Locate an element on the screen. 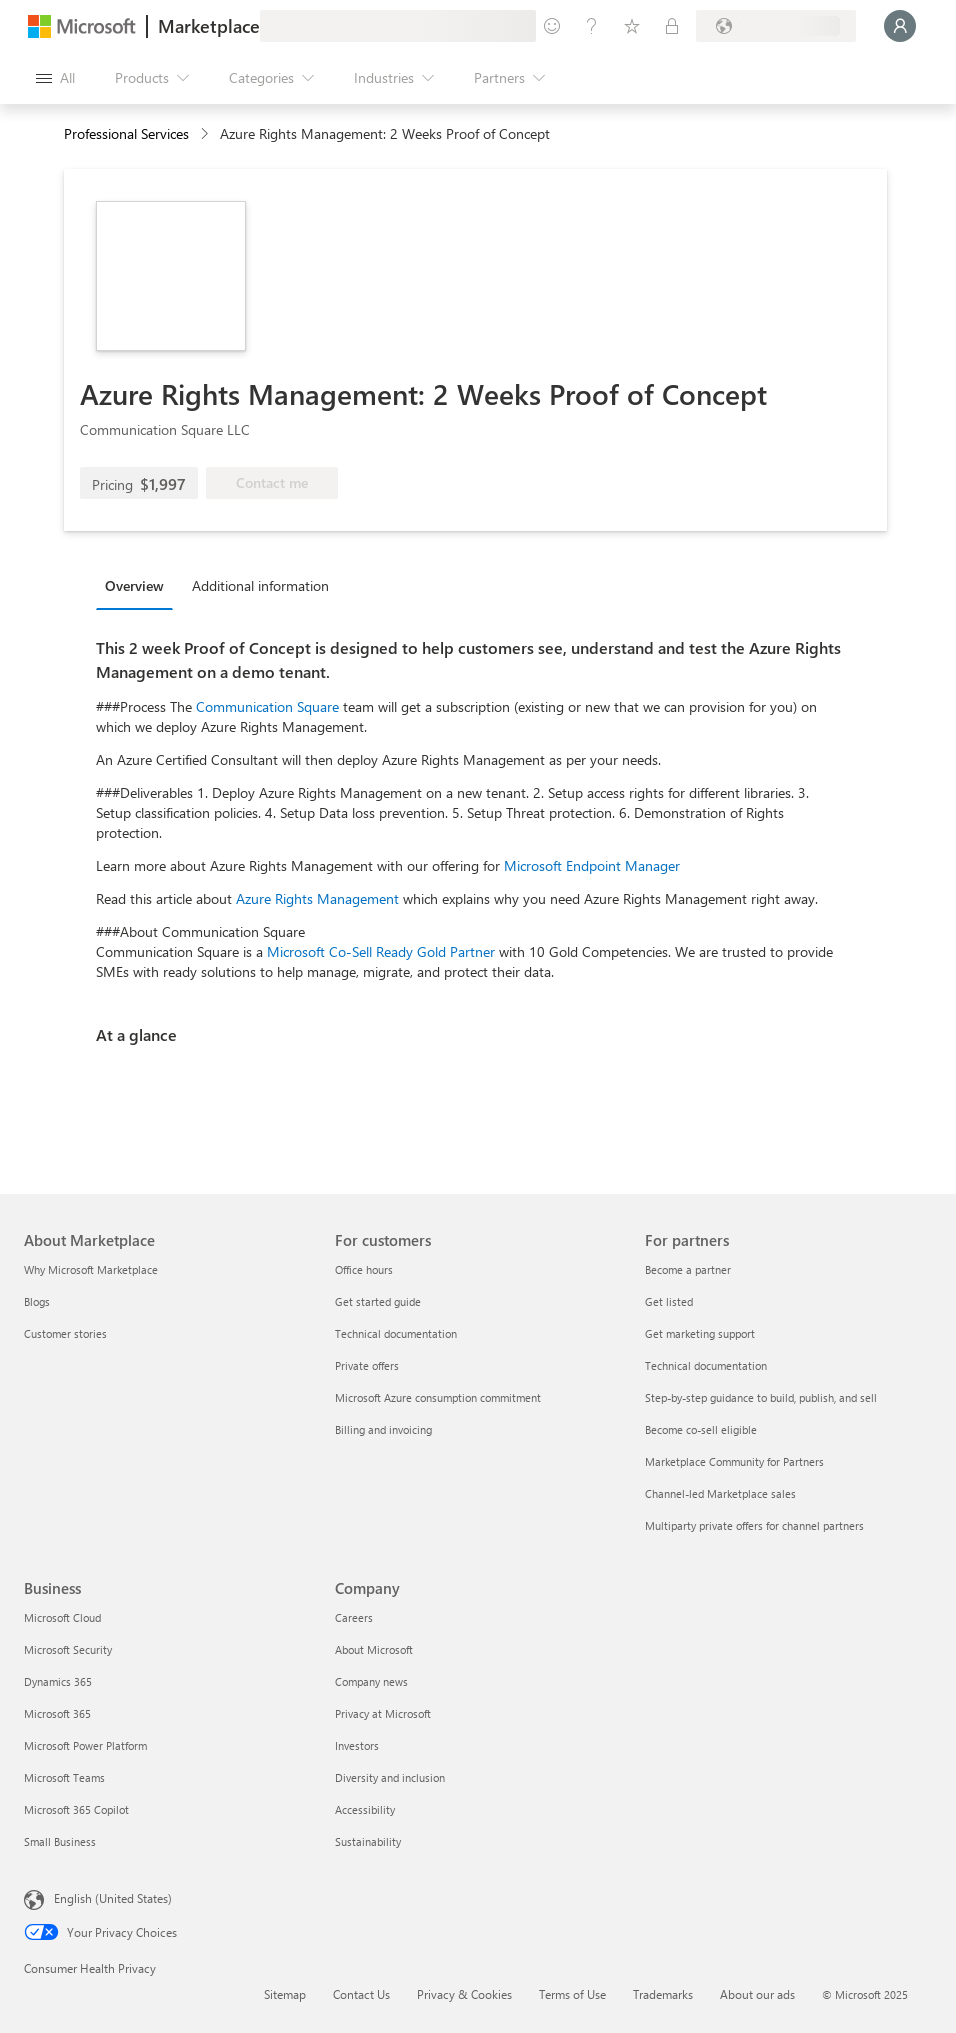 The height and width of the screenshot is (2033, 956). Dynamics 365 [Dynamics 365 Business] is located at coordinates (58, 1681).